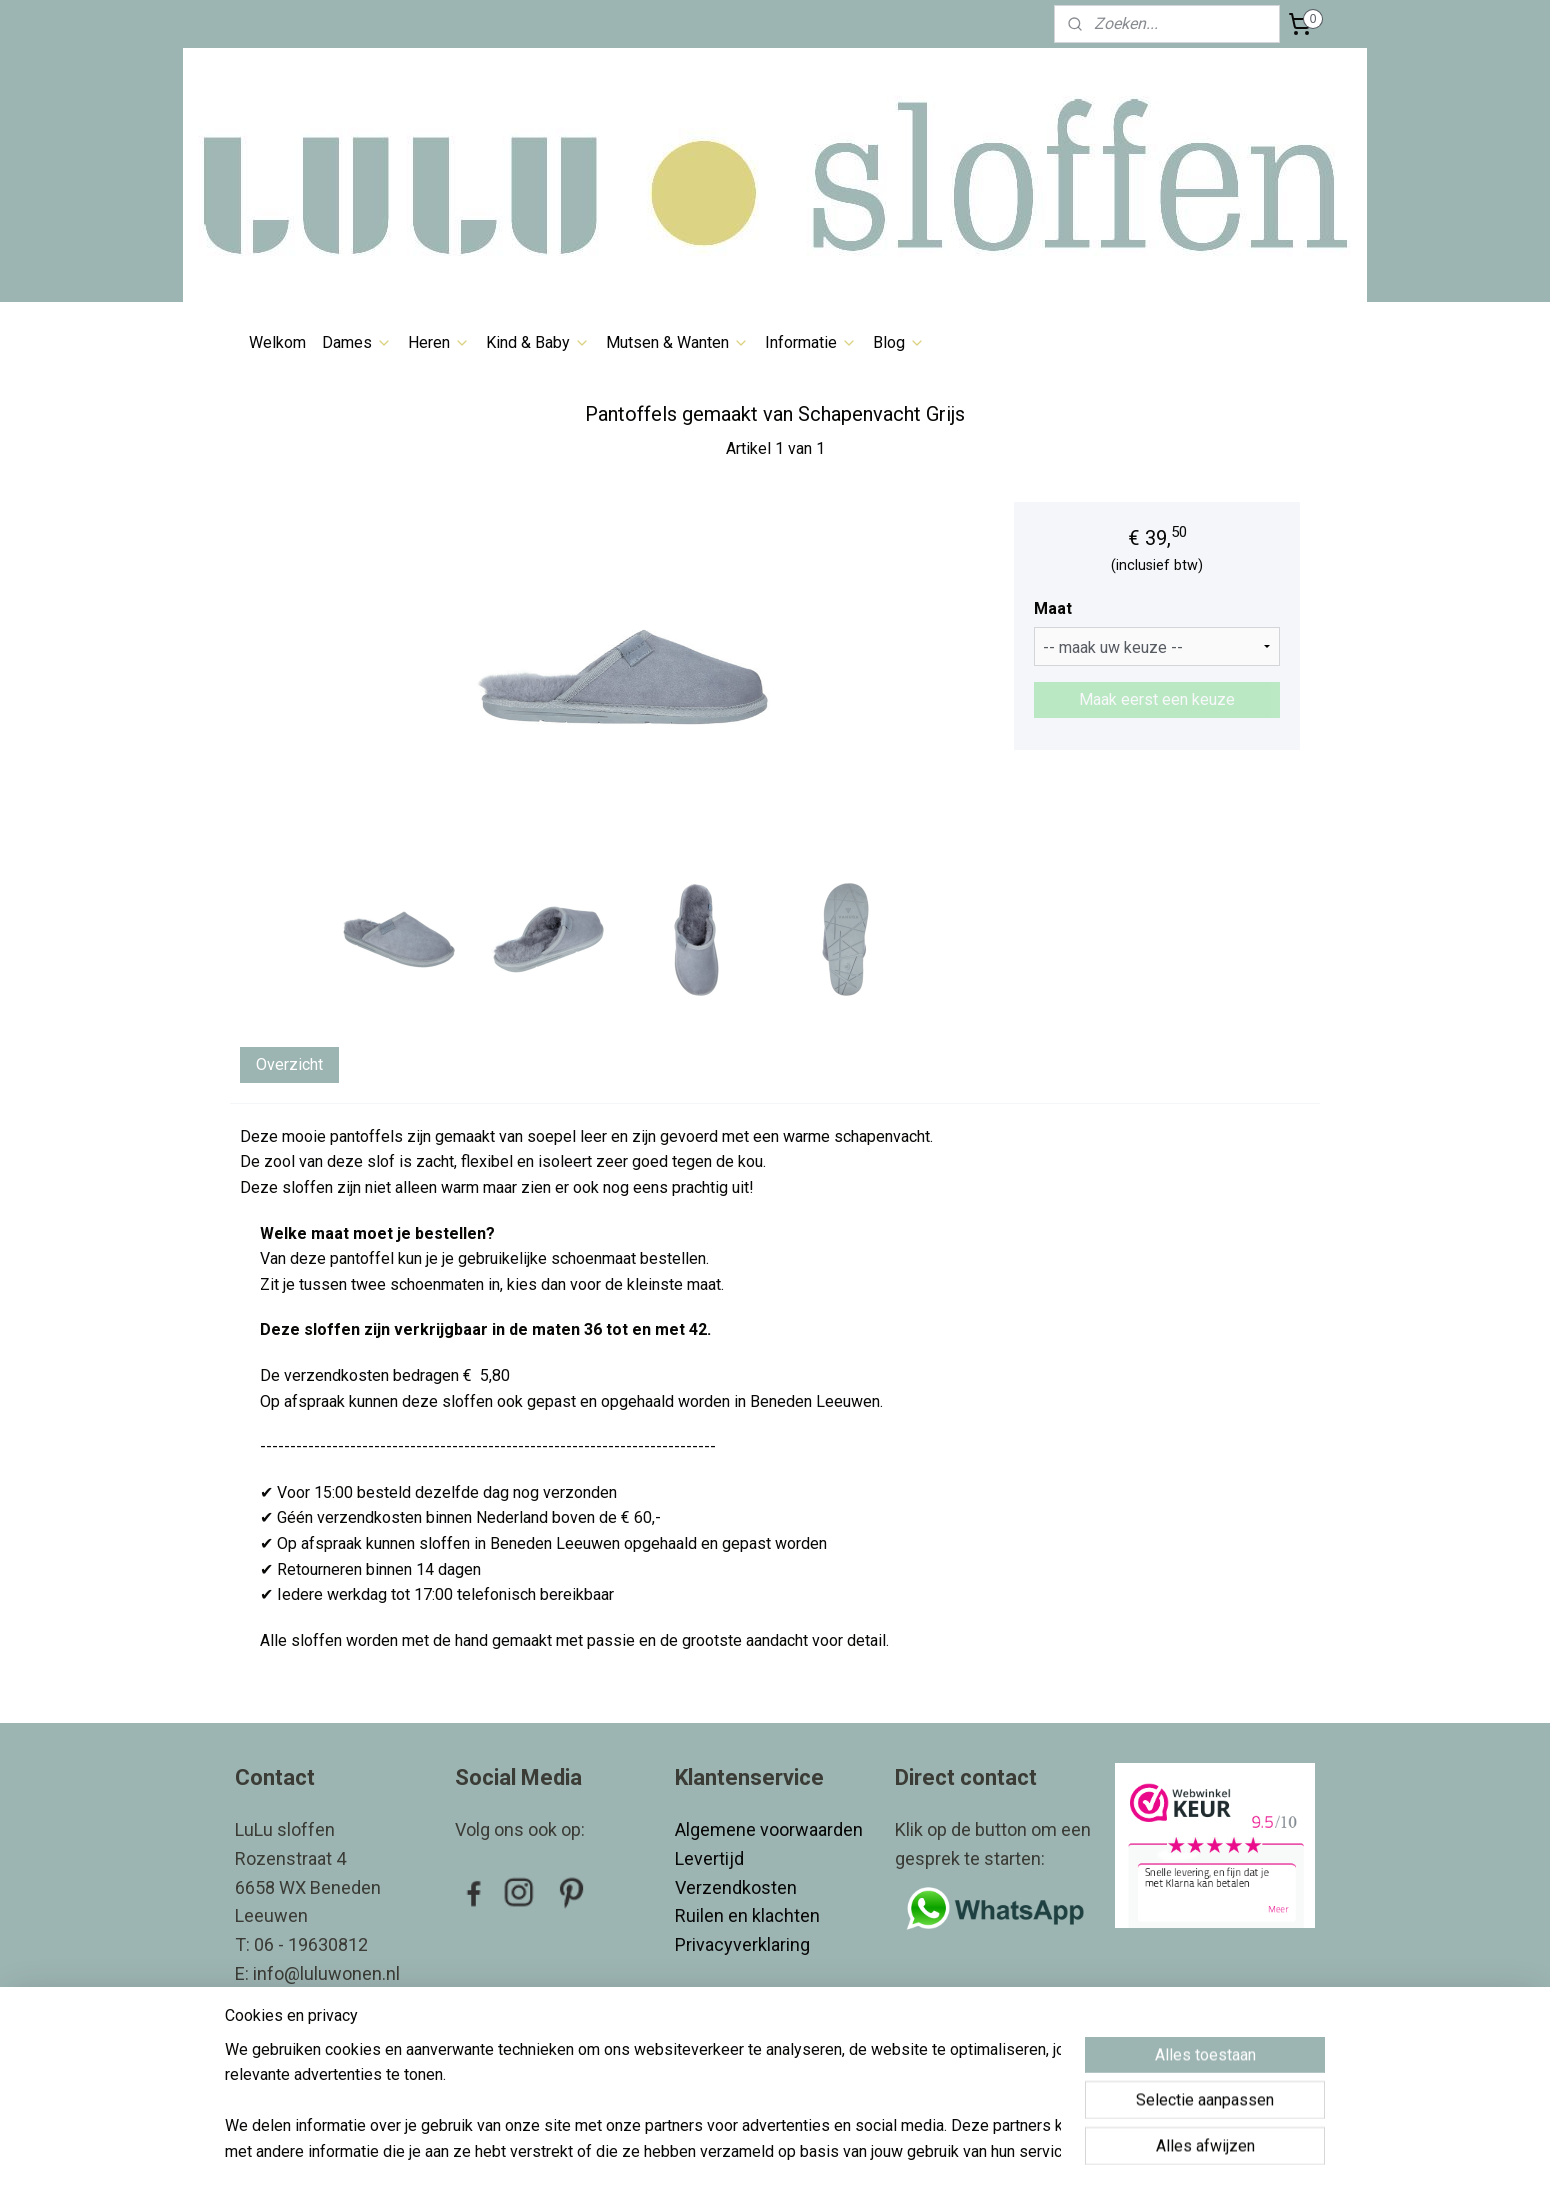 The width and height of the screenshot is (1550, 2189). What do you see at coordinates (769, 1829) in the screenshot?
I see `Algemene voorwaarden` at bounding box center [769, 1829].